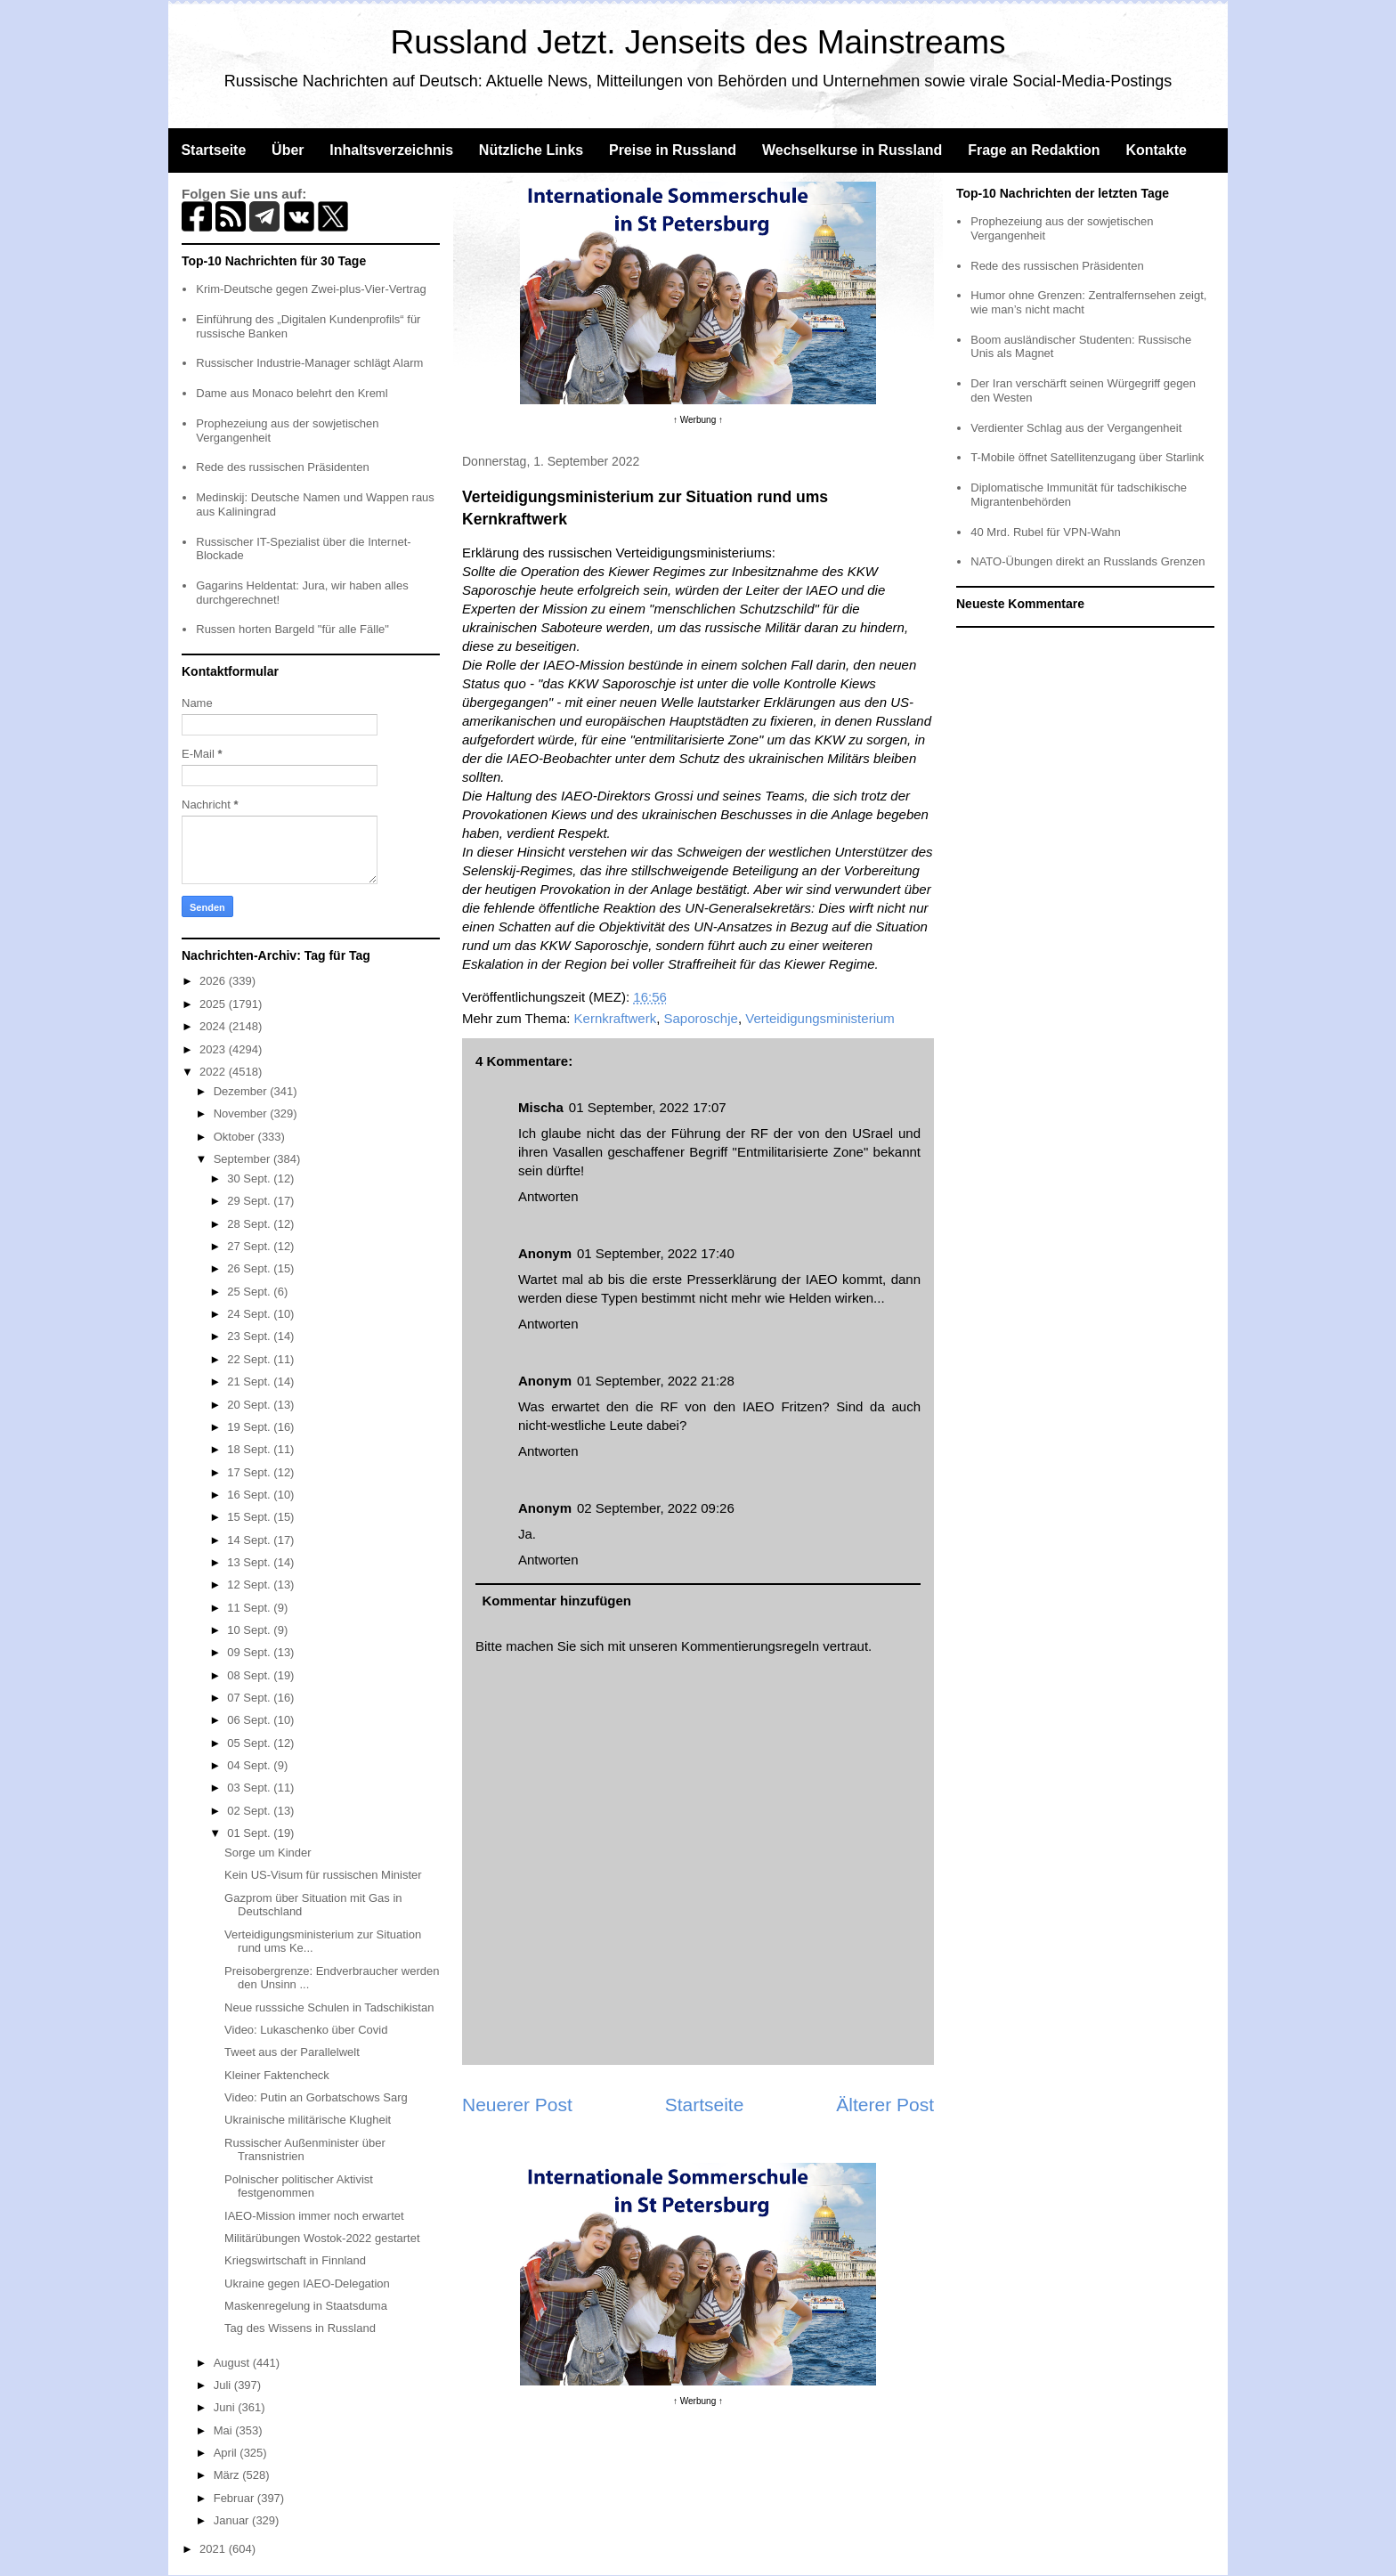 The width and height of the screenshot is (1396, 2576). I want to click on Wechselkurse in Russland, so click(852, 150).